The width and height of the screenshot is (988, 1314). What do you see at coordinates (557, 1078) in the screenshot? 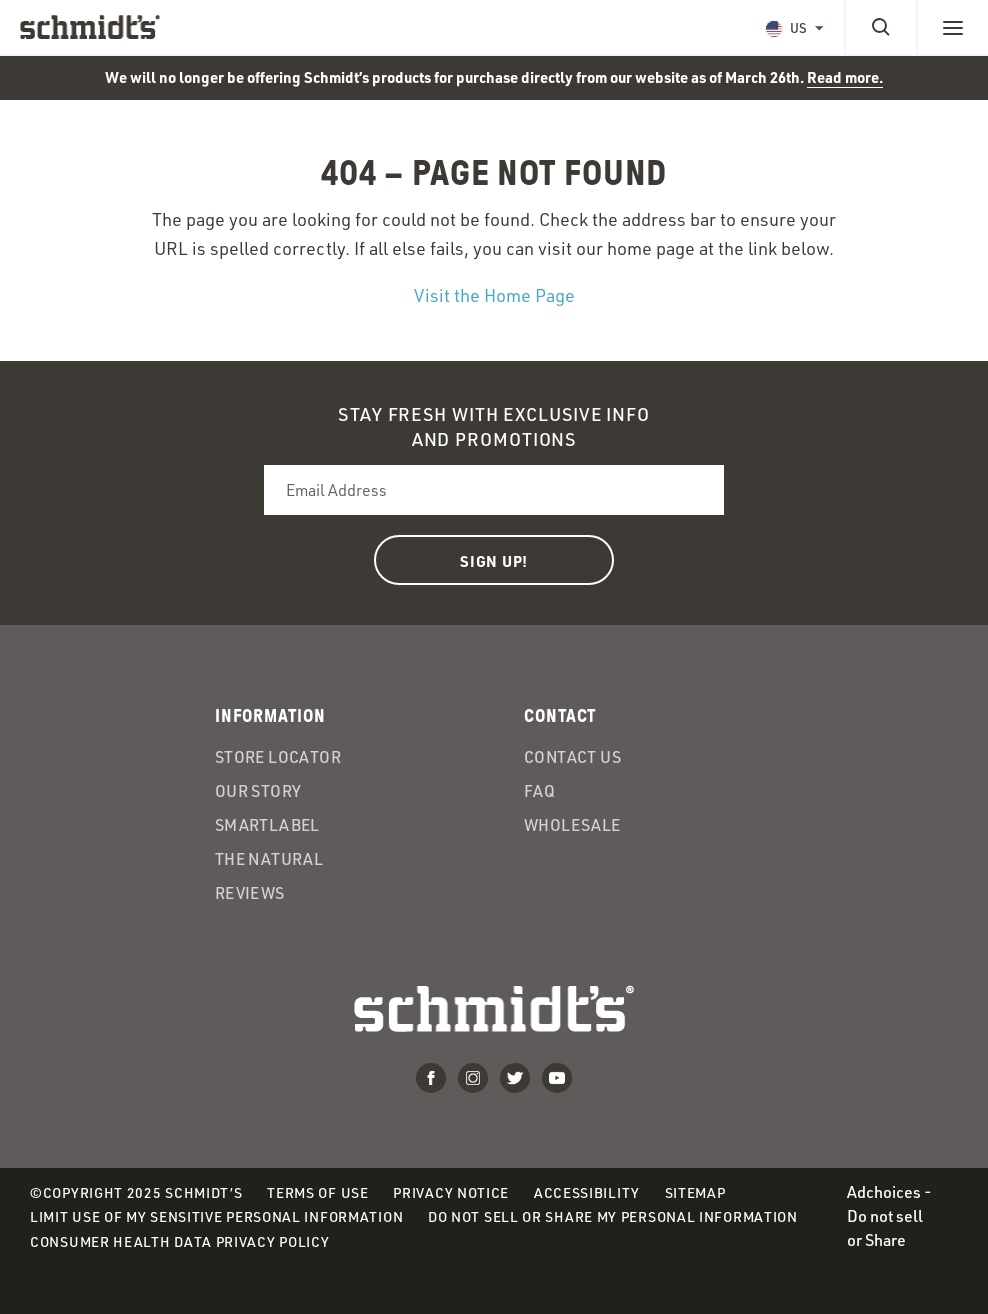
I see `Youtube` at bounding box center [557, 1078].